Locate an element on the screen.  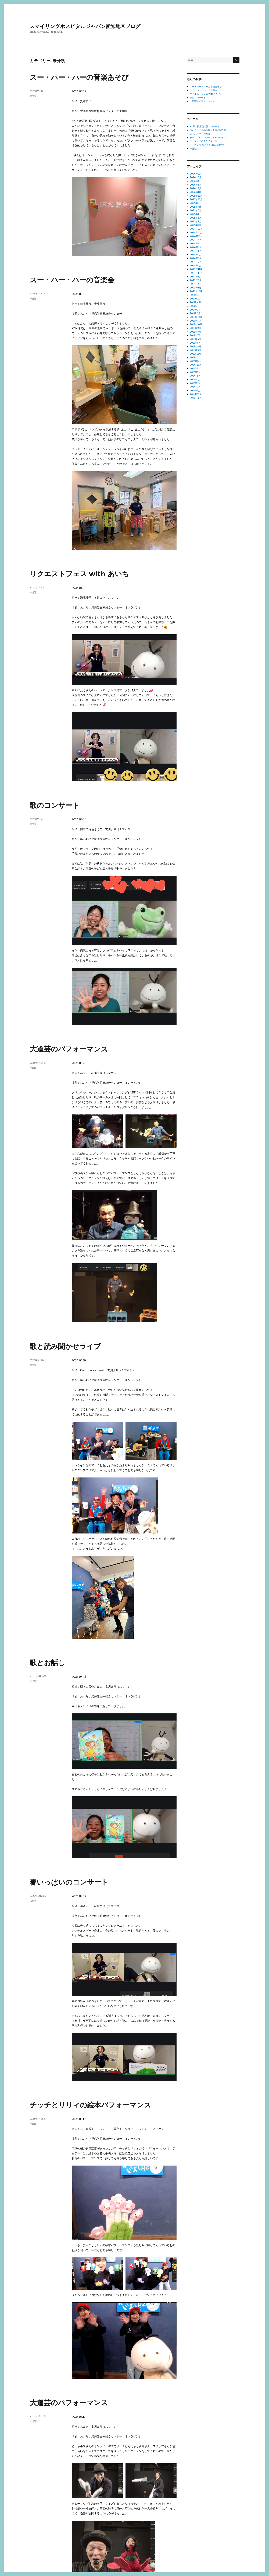
2016年10月 is located at coordinates (196, 397).